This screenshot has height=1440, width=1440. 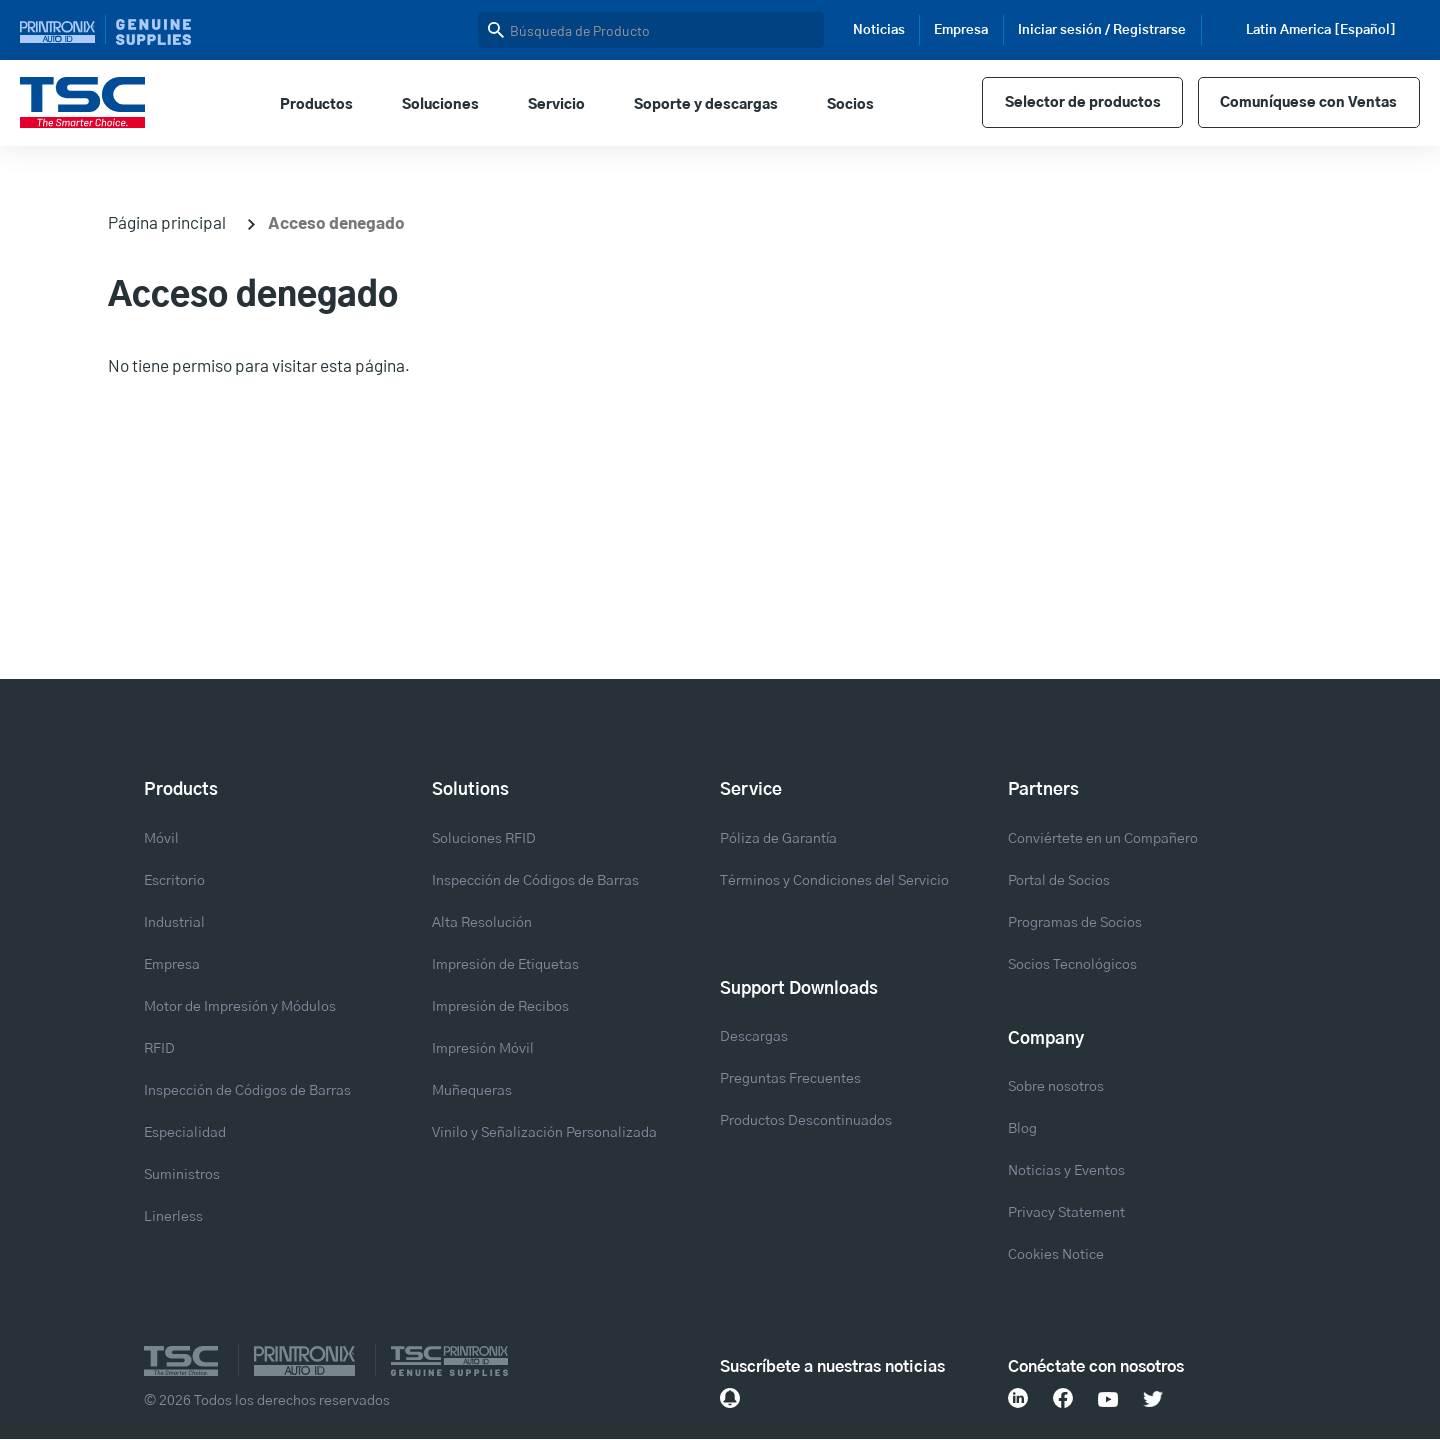 I want to click on Privacy Statement, so click(x=1066, y=1213).